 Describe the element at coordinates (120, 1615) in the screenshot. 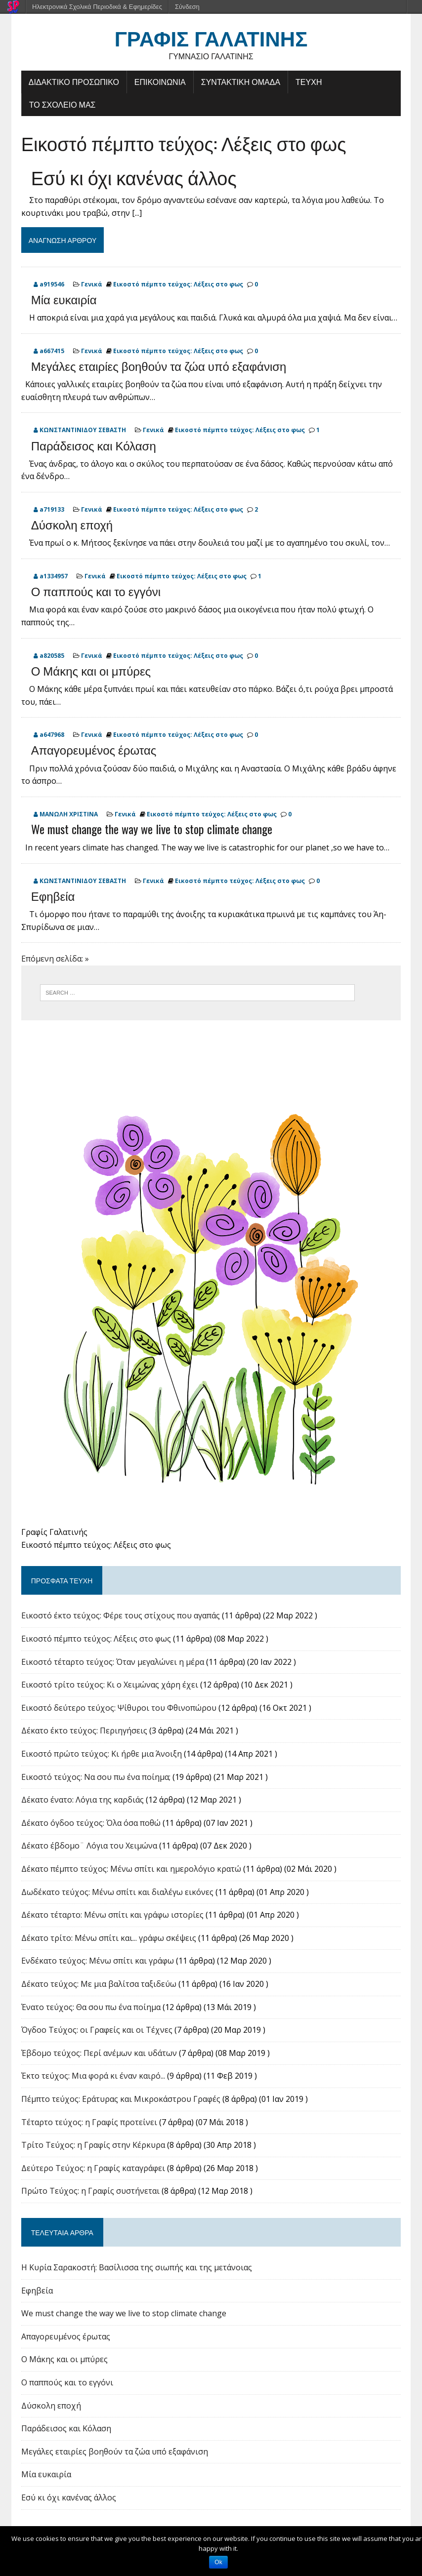

I see `Εικοστό έκτο τεύχος: Φέρε τους στίχους που αγαπάς` at that location.